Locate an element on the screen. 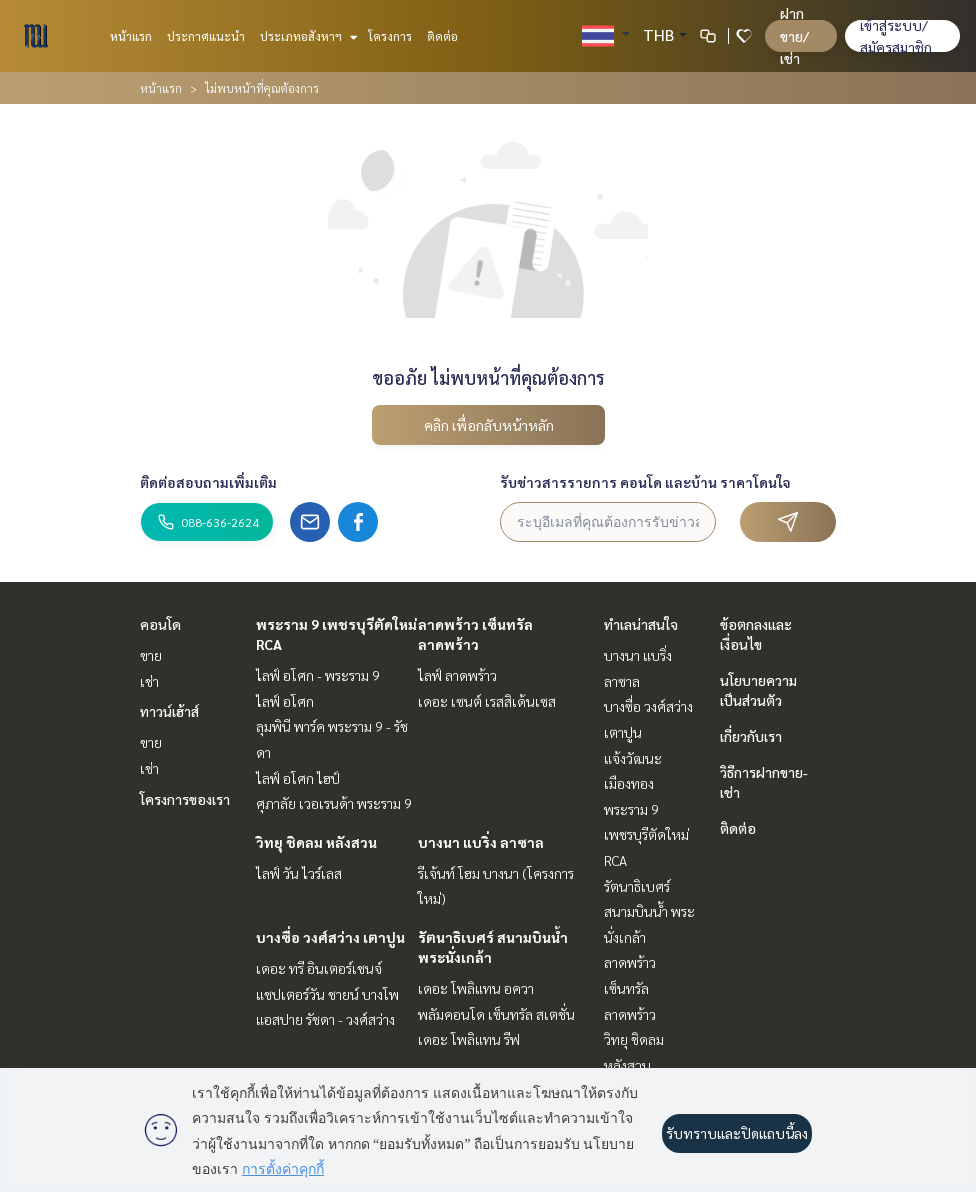  ขาย is located at coordinates (151, 655).